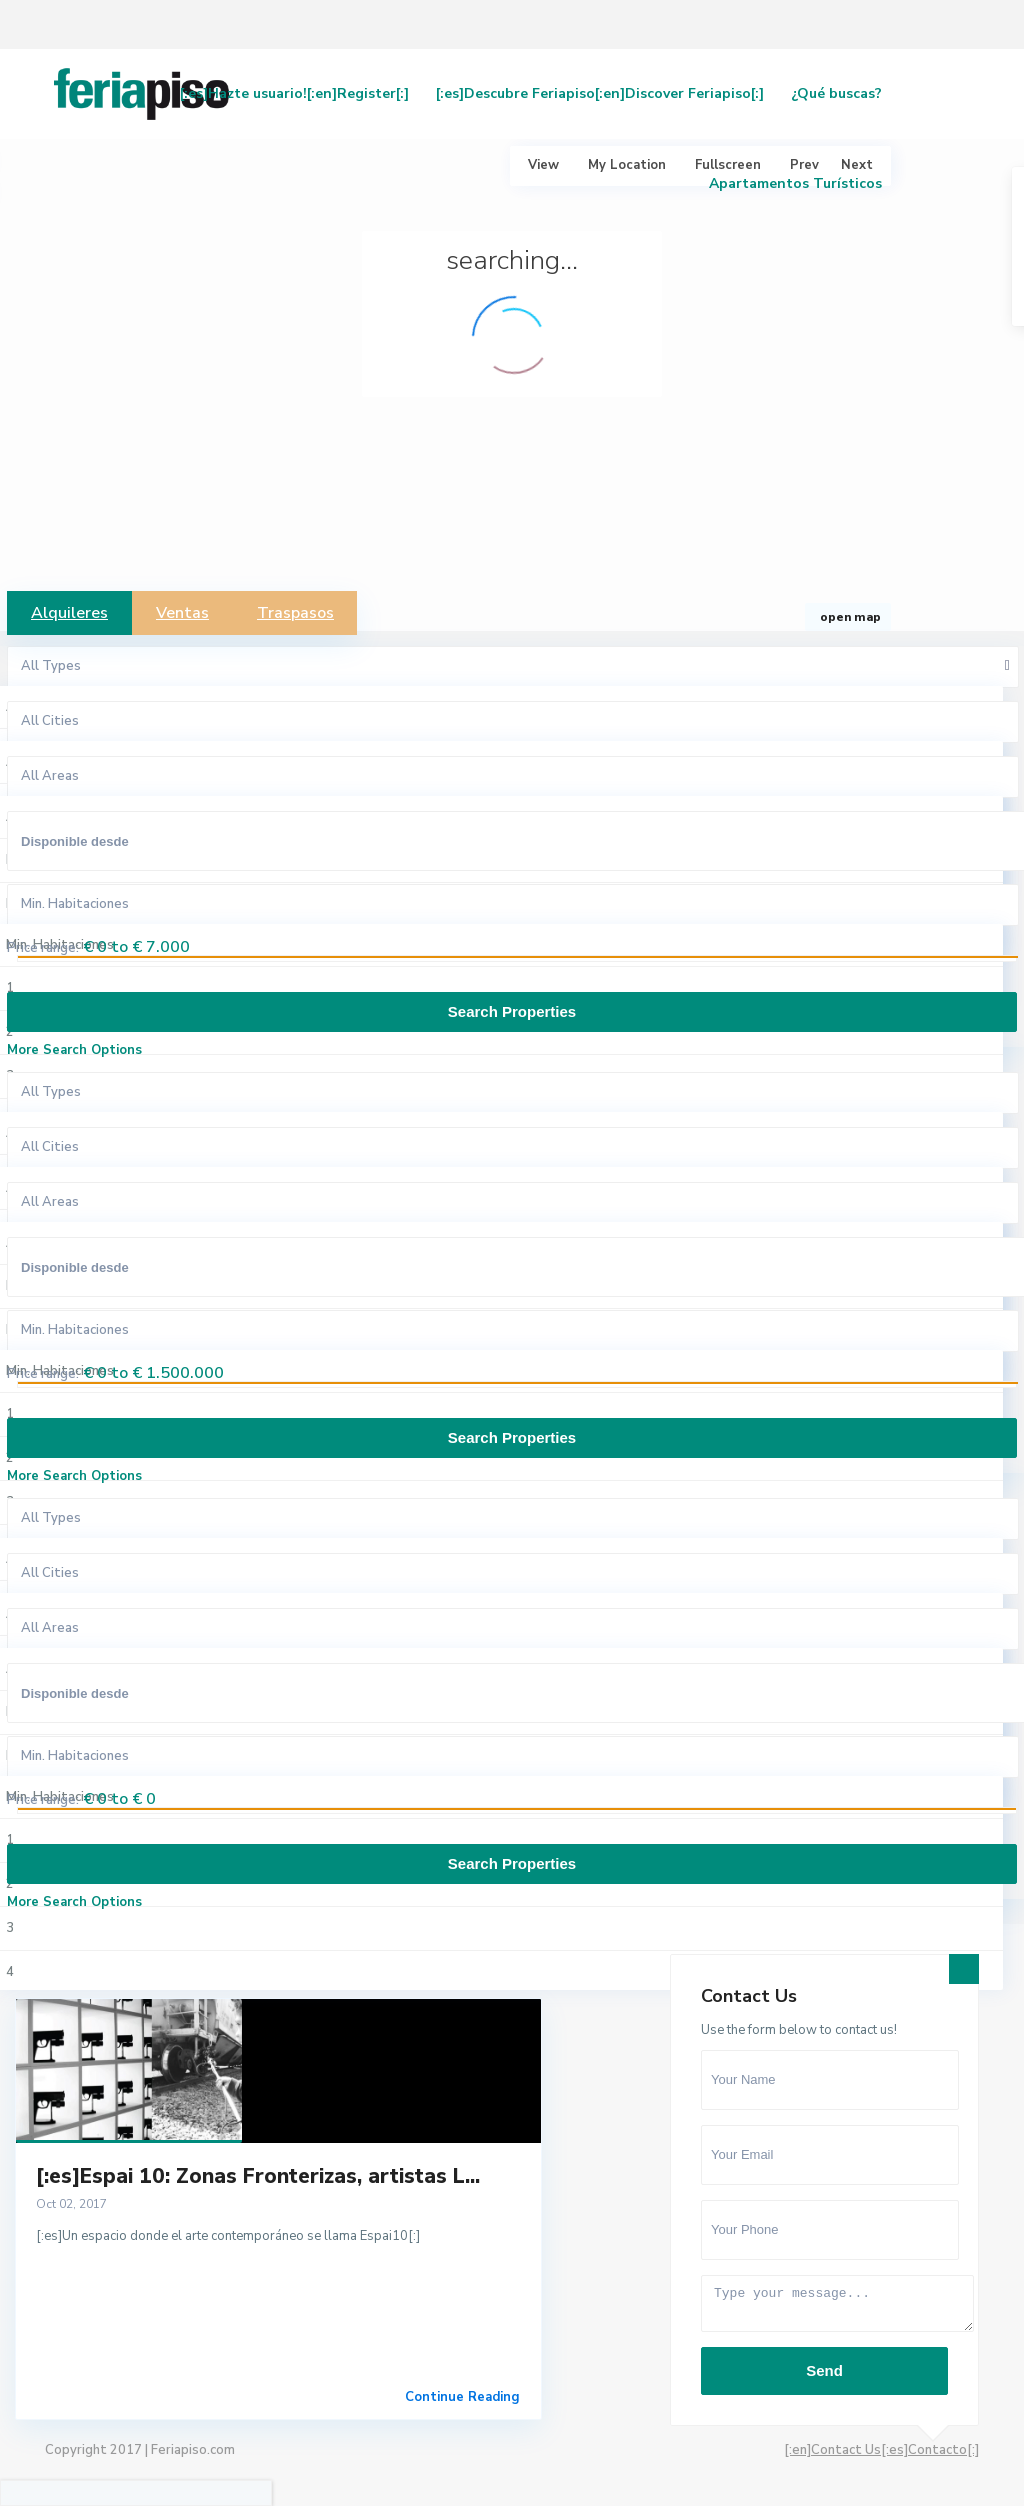 Image resolution: width=1024 pixels, height=2506 pixels. I want to click on ¿Qué buscas?, so click(836, 93).